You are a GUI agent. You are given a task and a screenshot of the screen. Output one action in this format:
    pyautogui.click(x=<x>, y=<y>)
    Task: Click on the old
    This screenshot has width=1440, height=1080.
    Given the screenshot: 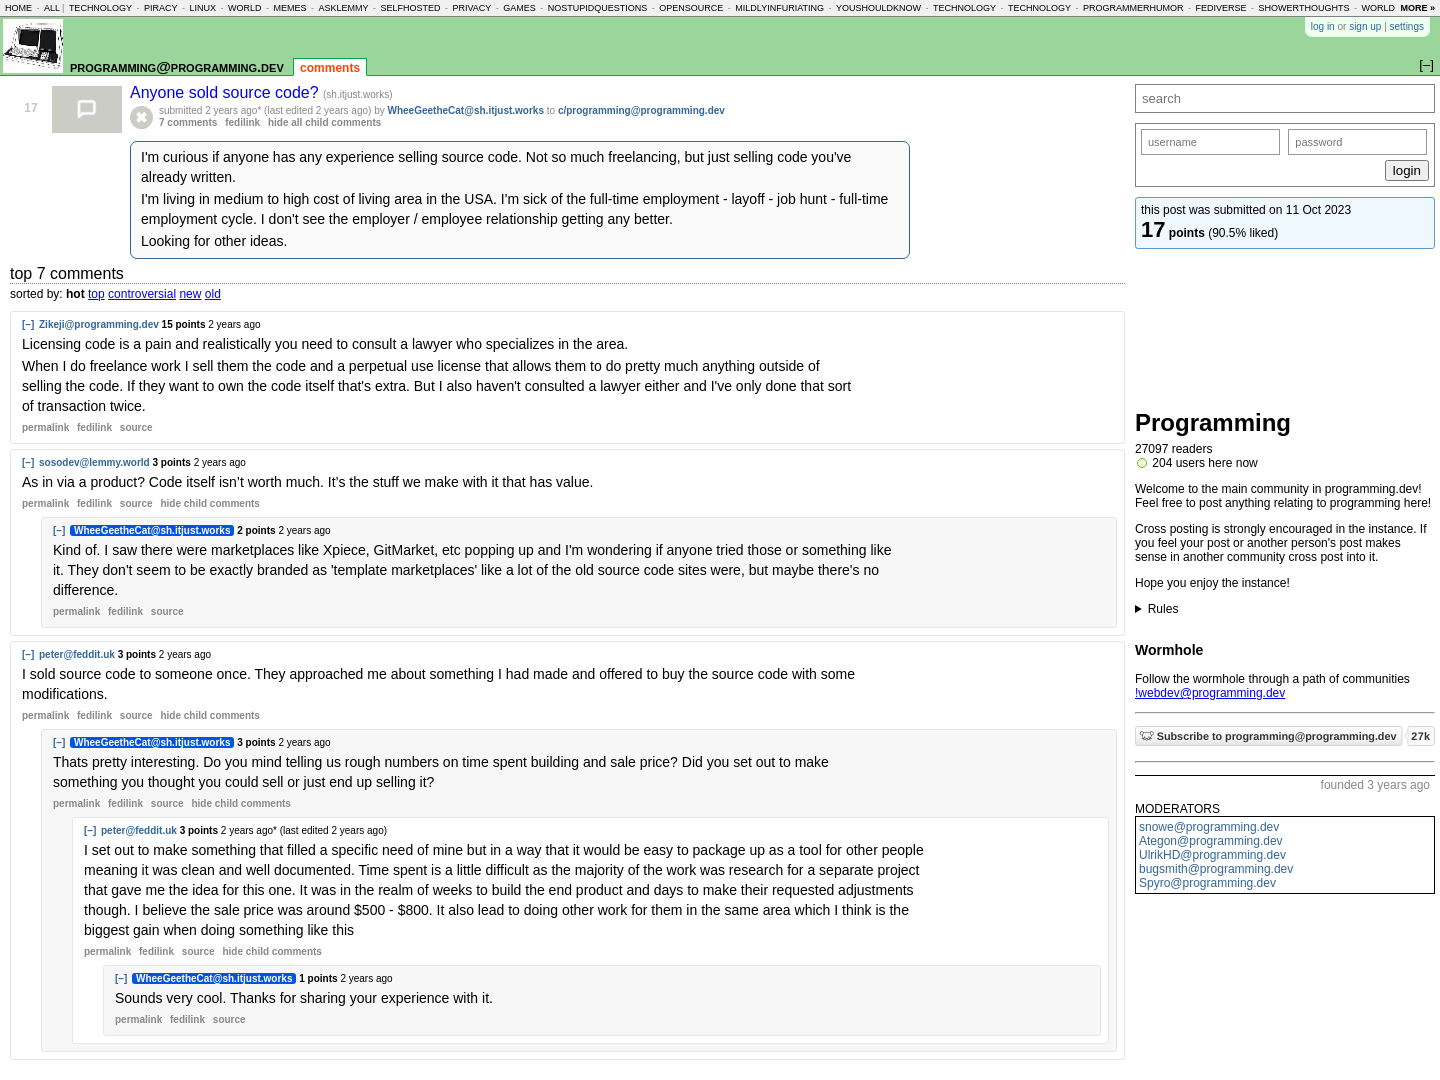 What is the action you would take?
    pyautogui.click(x=213, y=294)
    